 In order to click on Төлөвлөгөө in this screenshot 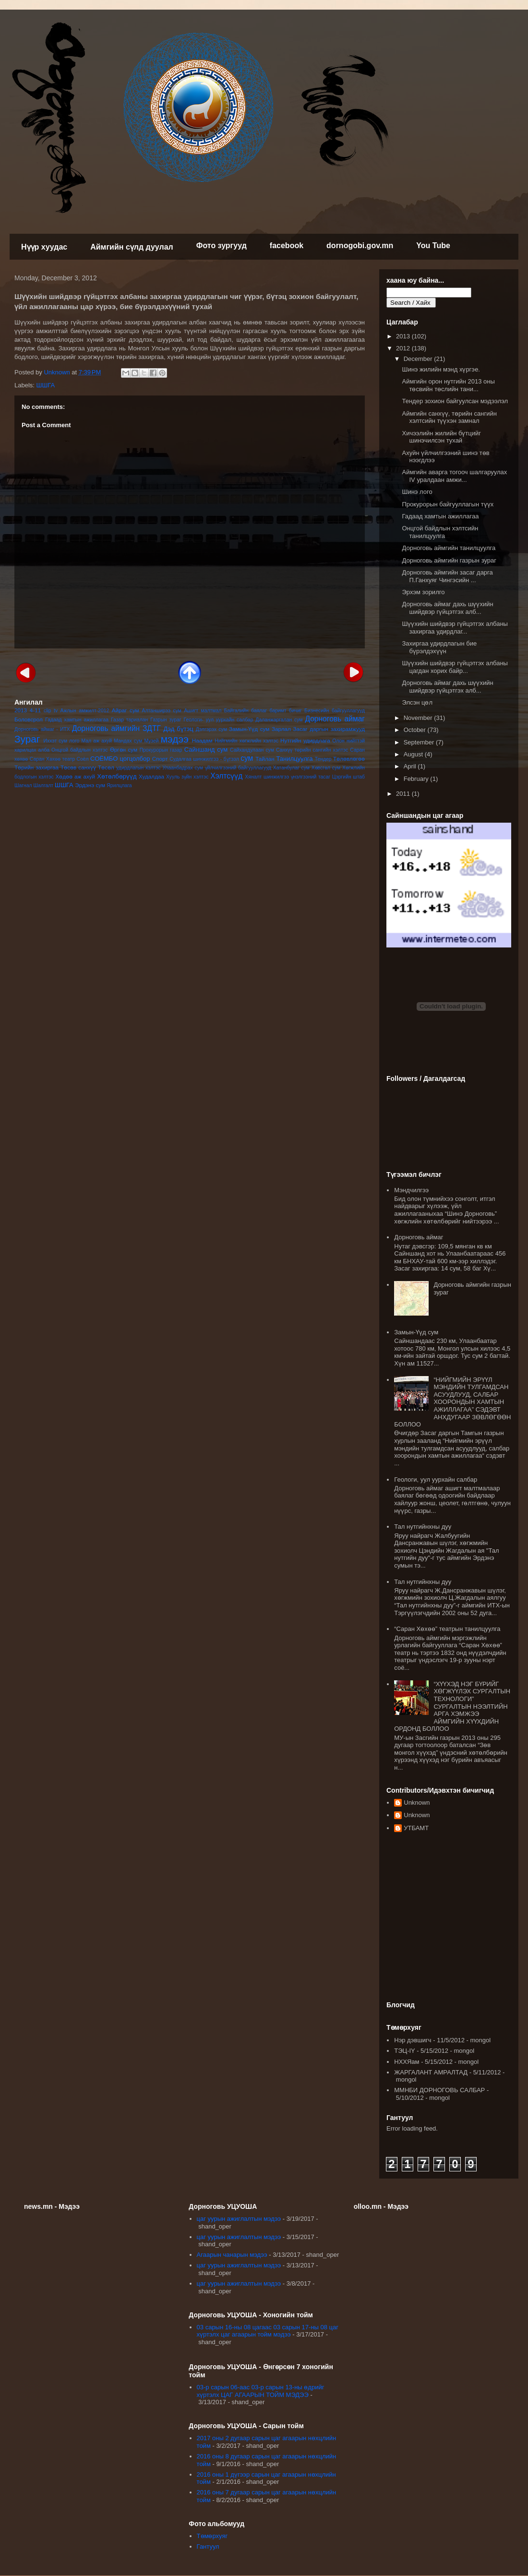, I will do `click(349, 758)`.